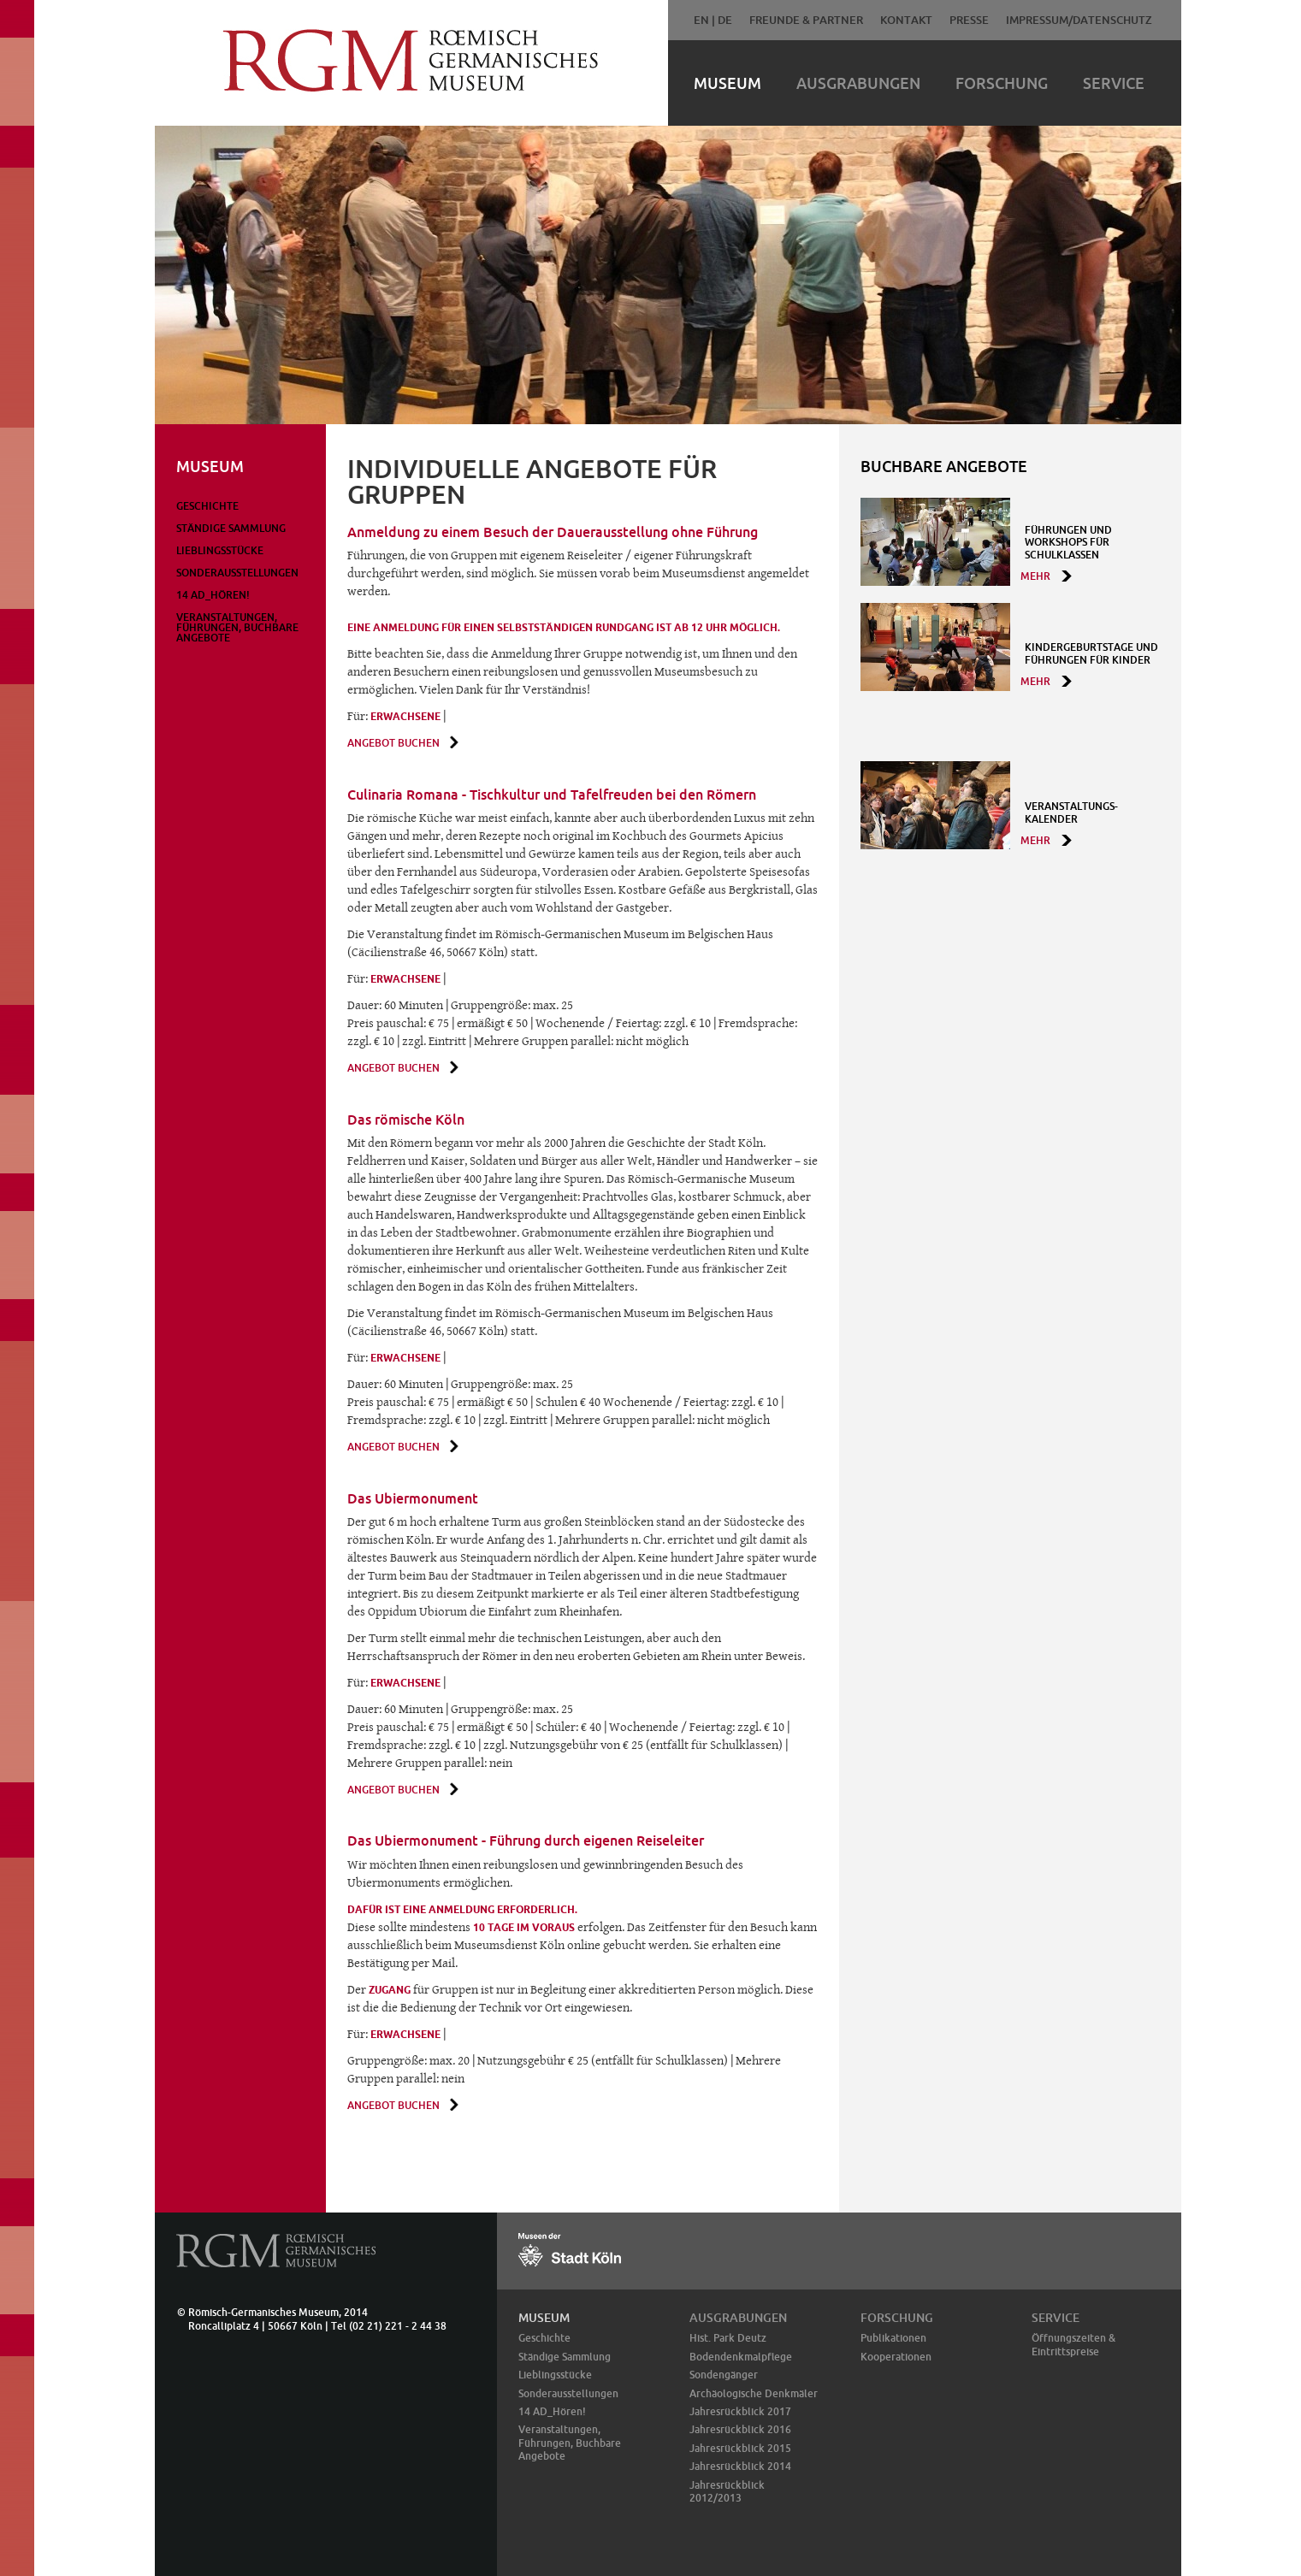 The height and width of the screenshot is (2576, 1301). Describe the element at coordinates (701, 20) in the screenshot. I see `EN` at that location.